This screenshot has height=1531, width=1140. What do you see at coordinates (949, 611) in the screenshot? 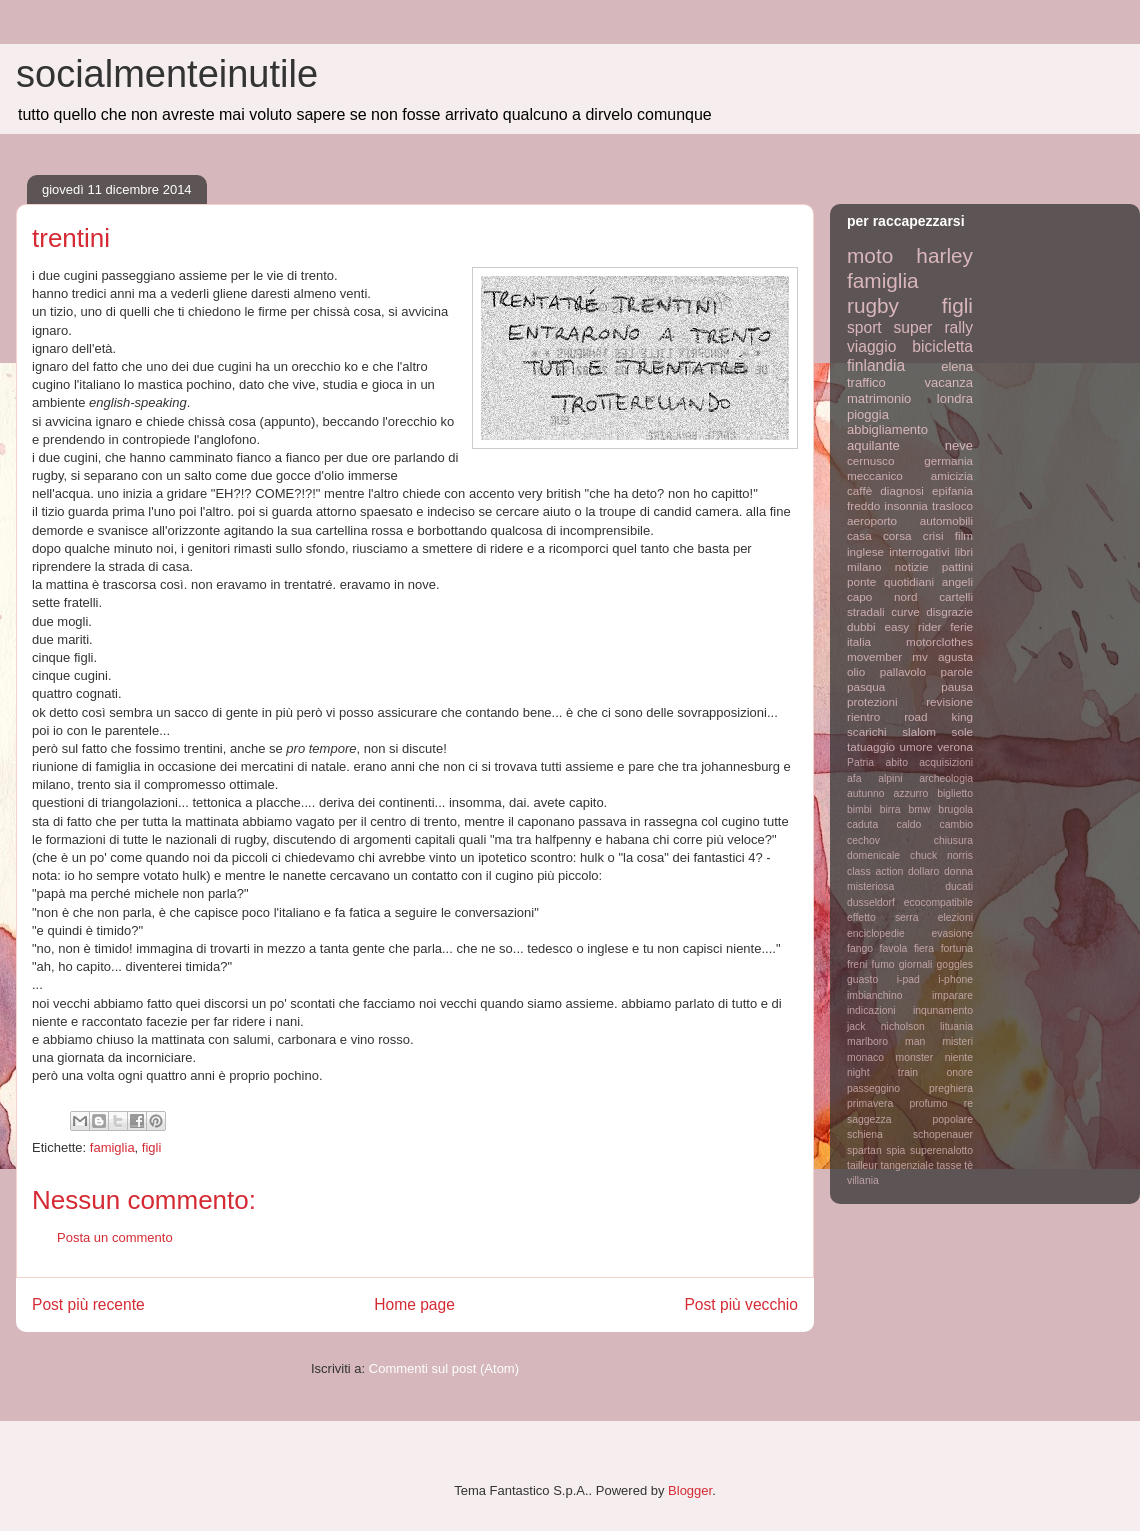
I see `disgrazie` at bounding box center [949, 611].